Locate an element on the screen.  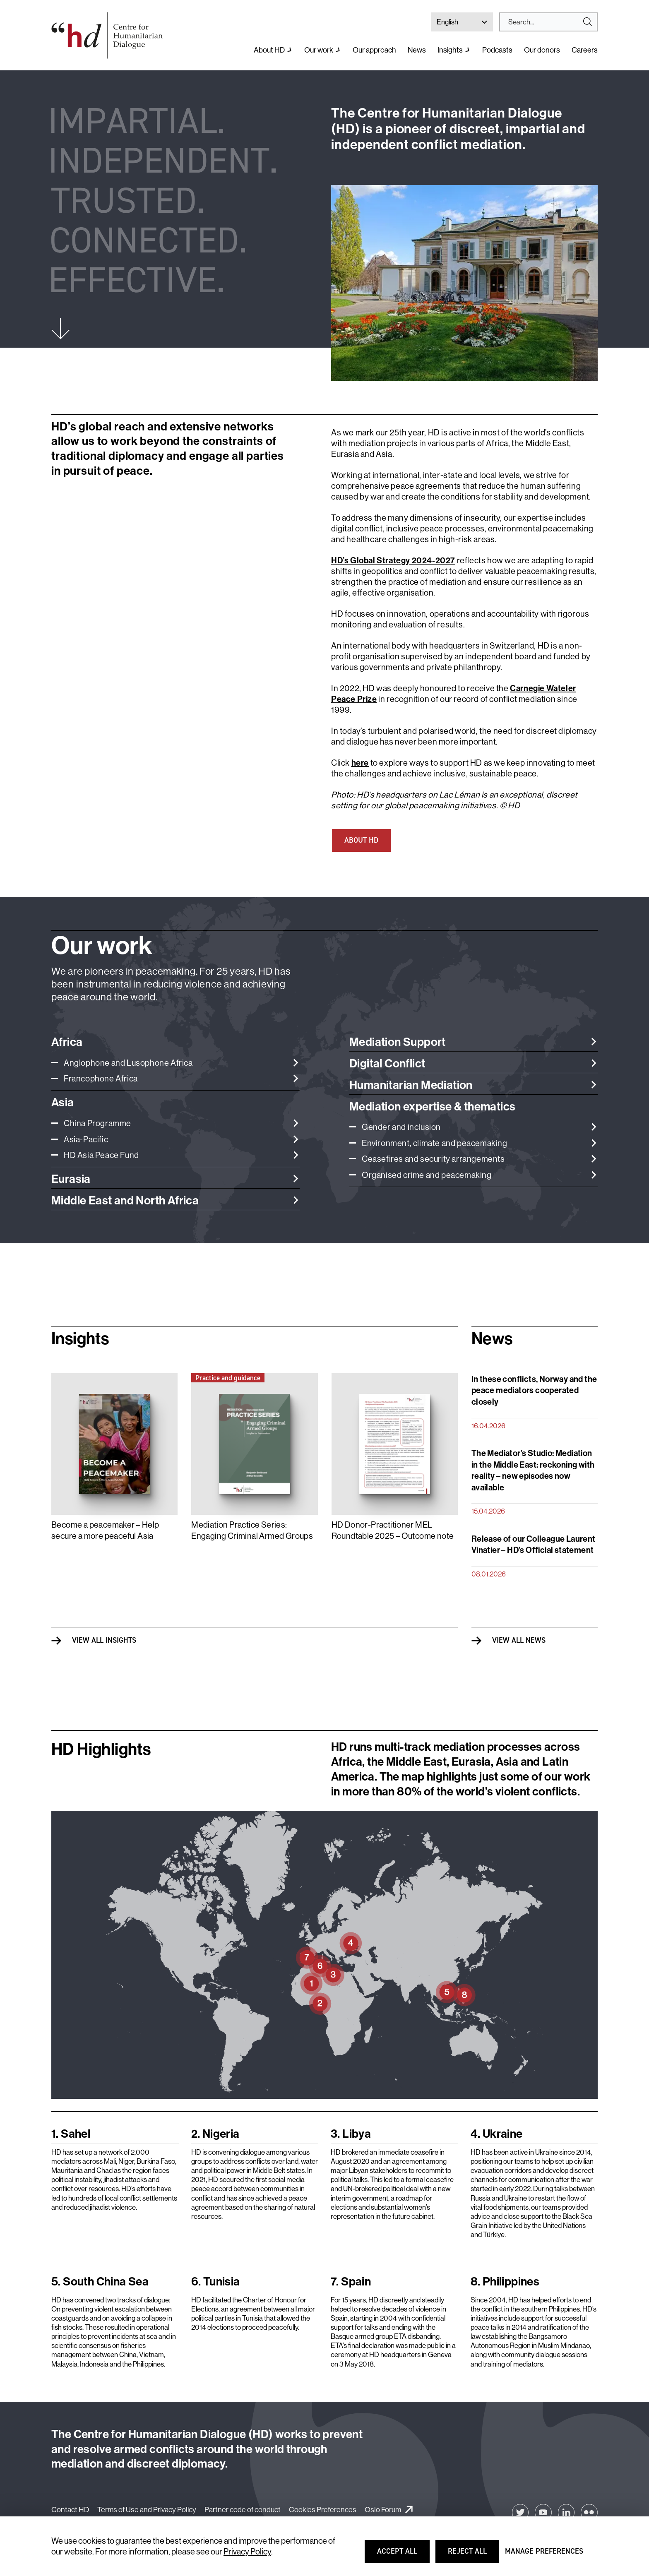
Podcasts is located at coordinates (497, 50).